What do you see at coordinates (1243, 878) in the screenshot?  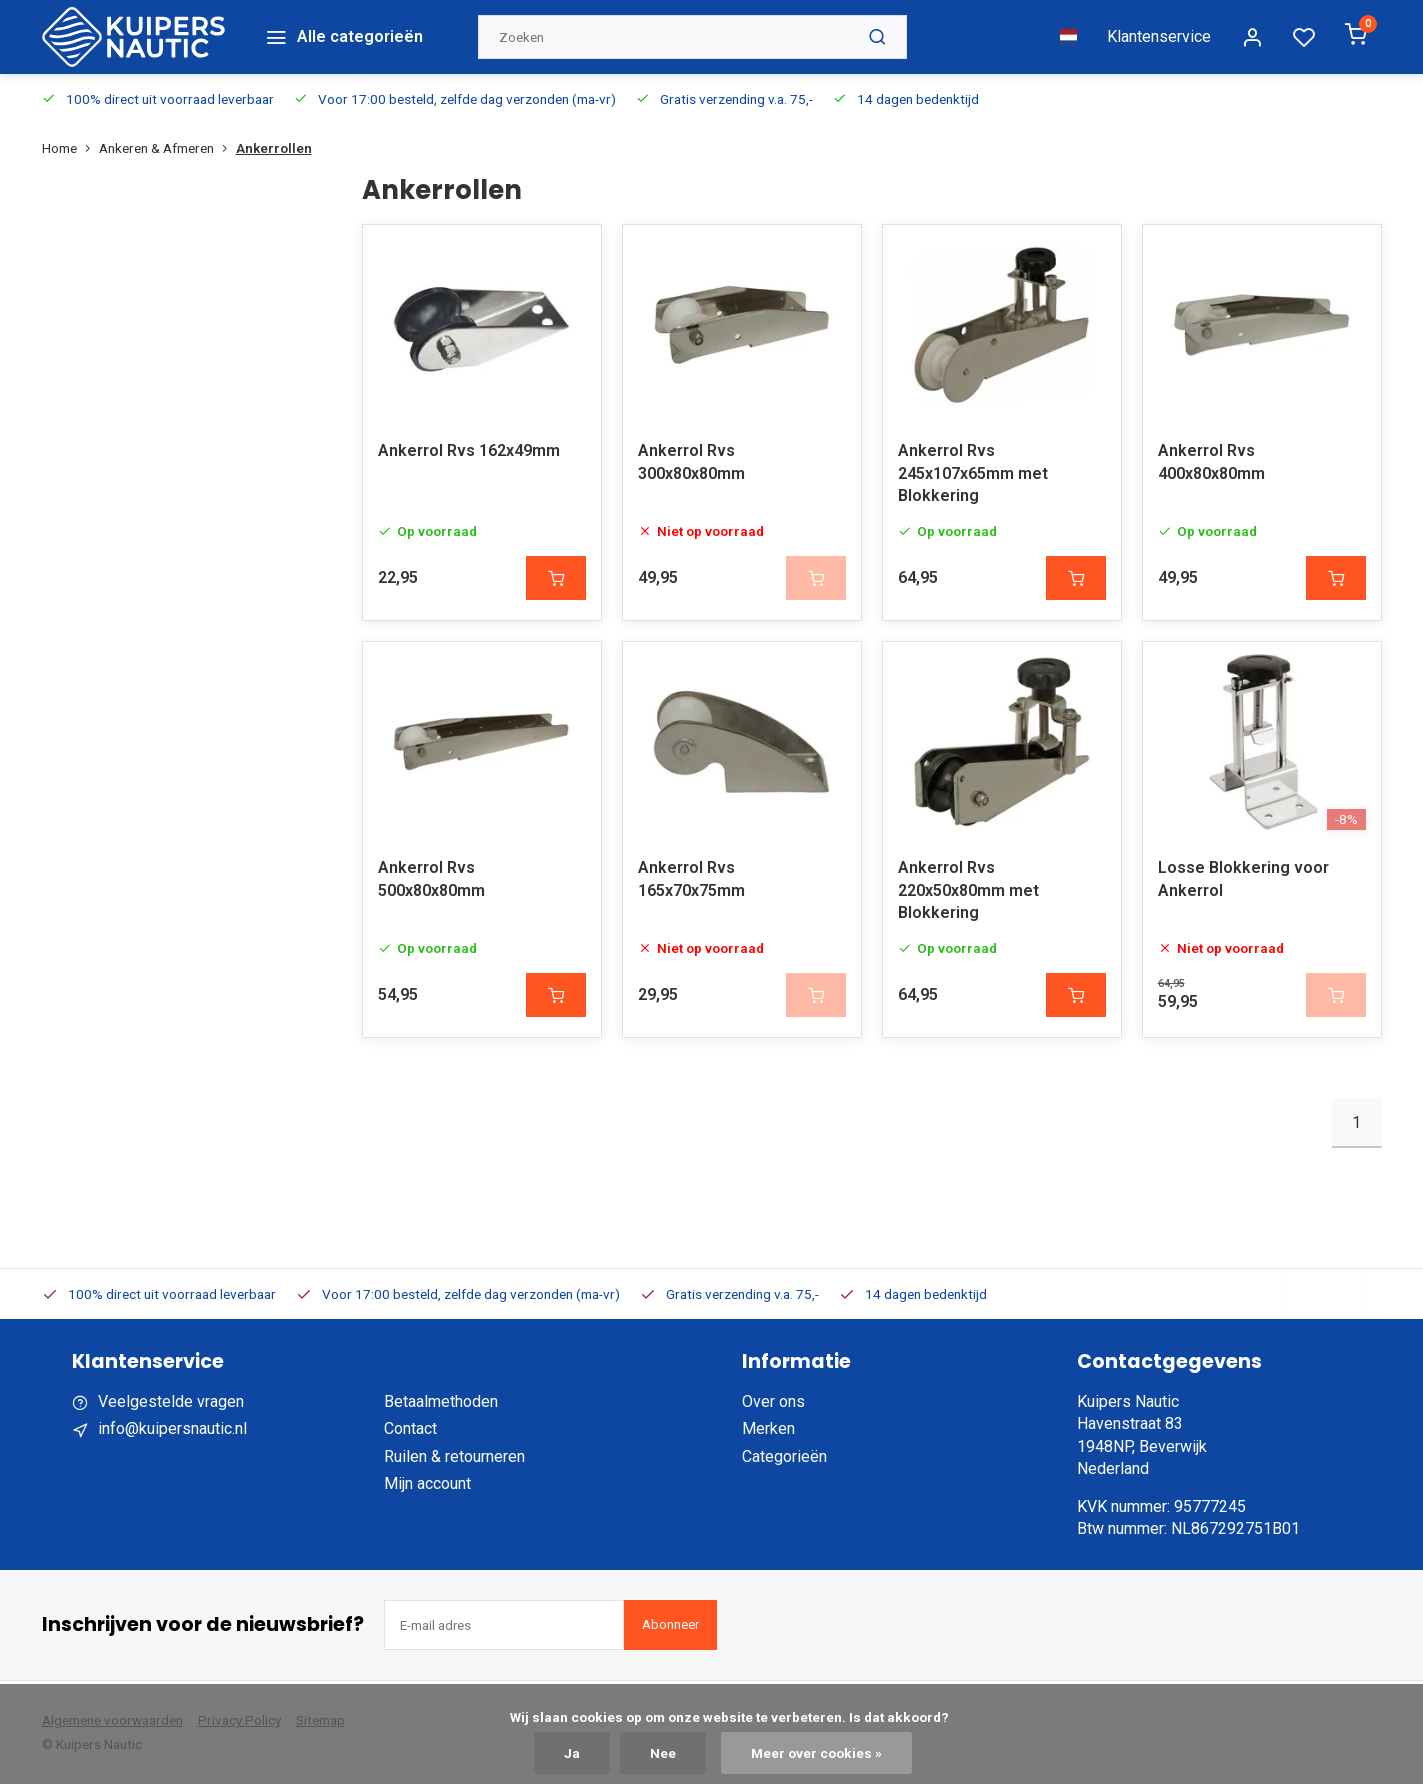 I see `Losse Blokkering voor Ankerrol` at bounding box center [1243, 878].